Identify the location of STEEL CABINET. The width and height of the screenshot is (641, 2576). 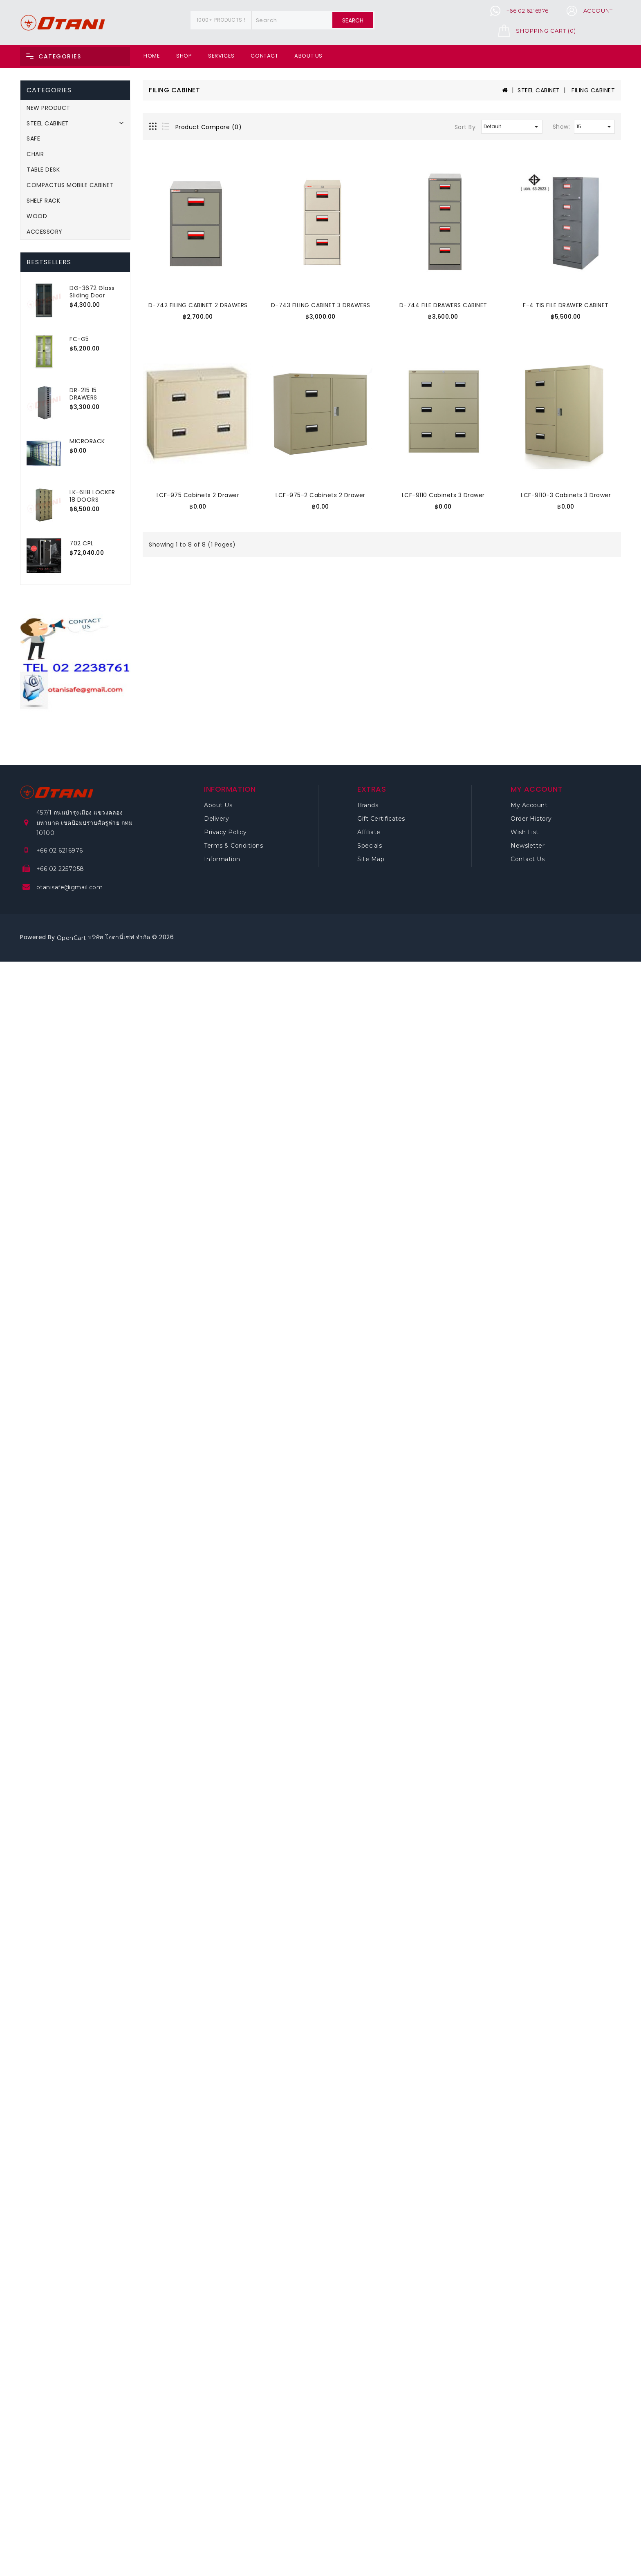
(48, 123).